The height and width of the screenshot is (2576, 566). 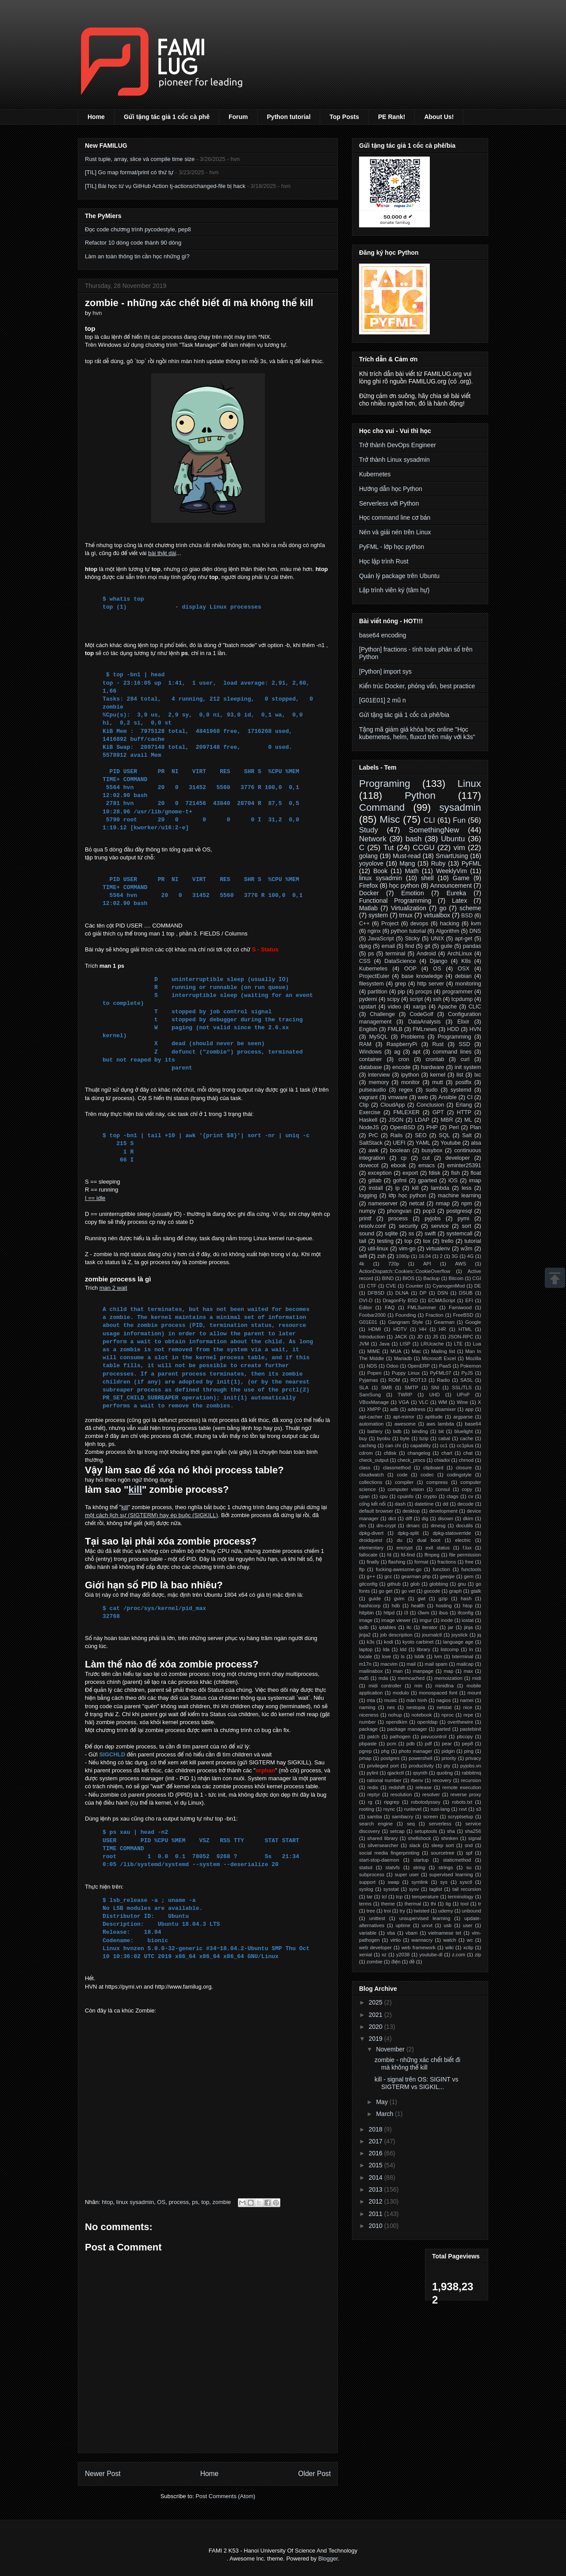 What do you see at coordinates (368, 908) in the screenshot?
I see `Matlab` at bounding box center [368, 908].